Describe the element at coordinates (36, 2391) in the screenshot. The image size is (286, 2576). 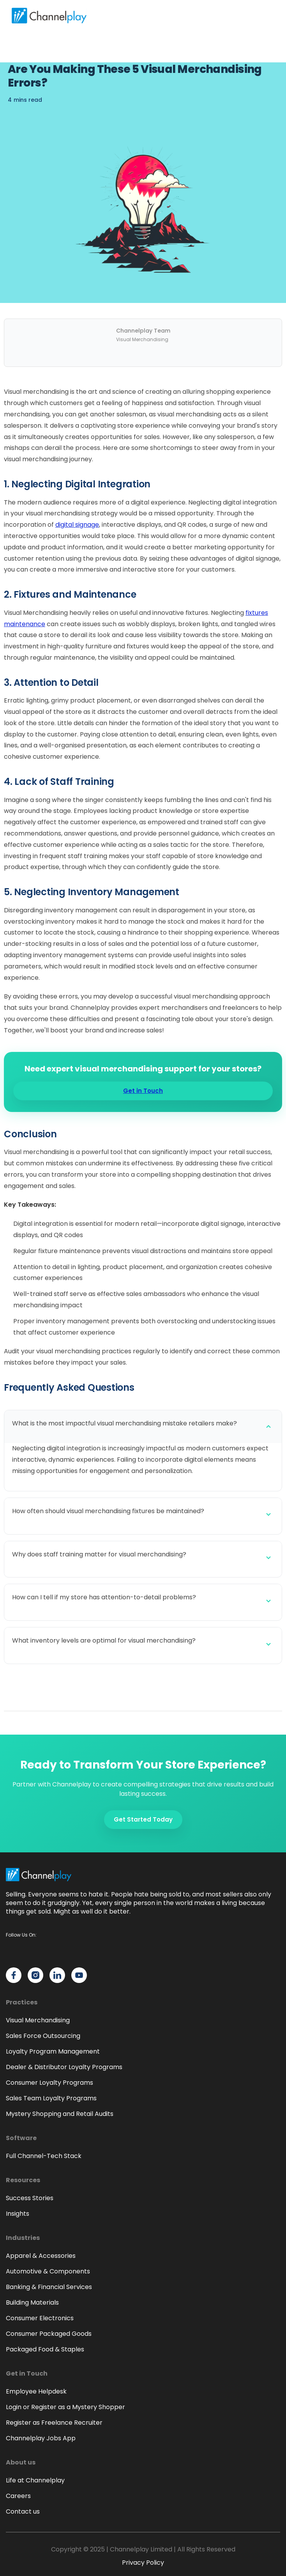
I see `Employee Helpdesk` at that location.